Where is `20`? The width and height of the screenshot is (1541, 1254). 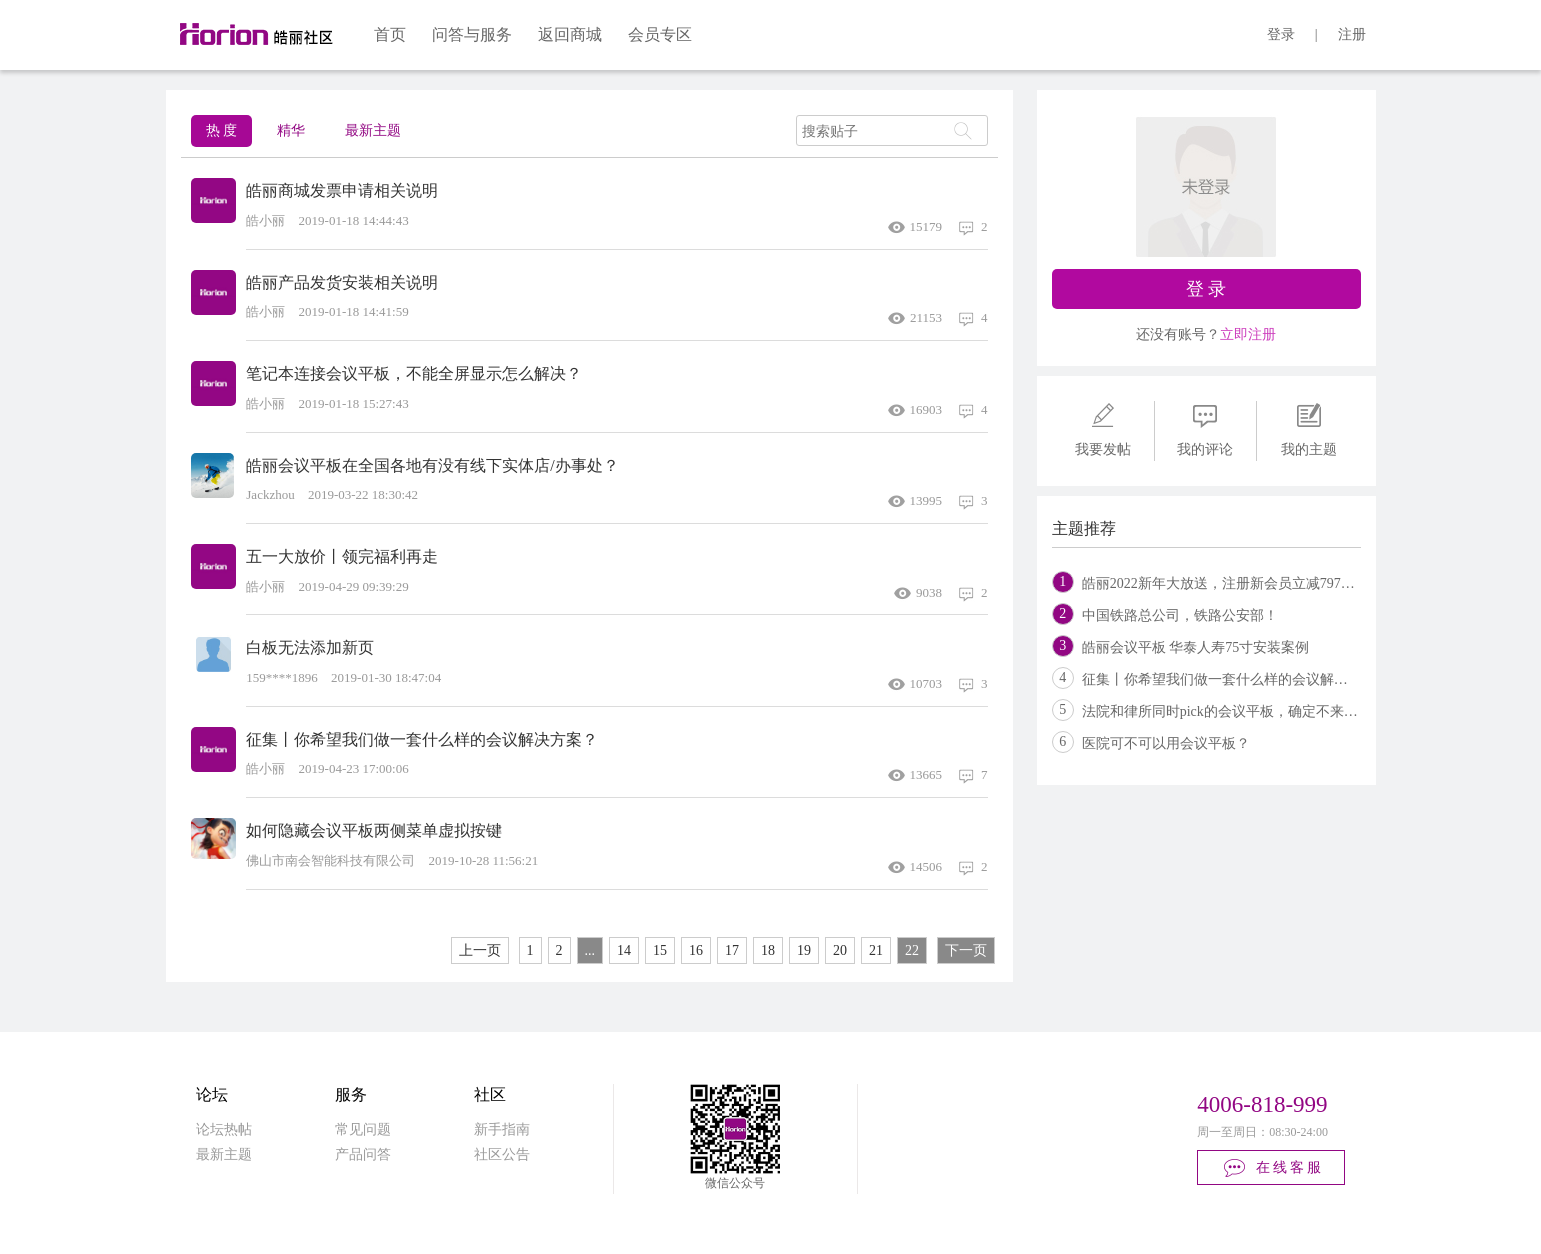
20 is located at coordinates (840, 950).